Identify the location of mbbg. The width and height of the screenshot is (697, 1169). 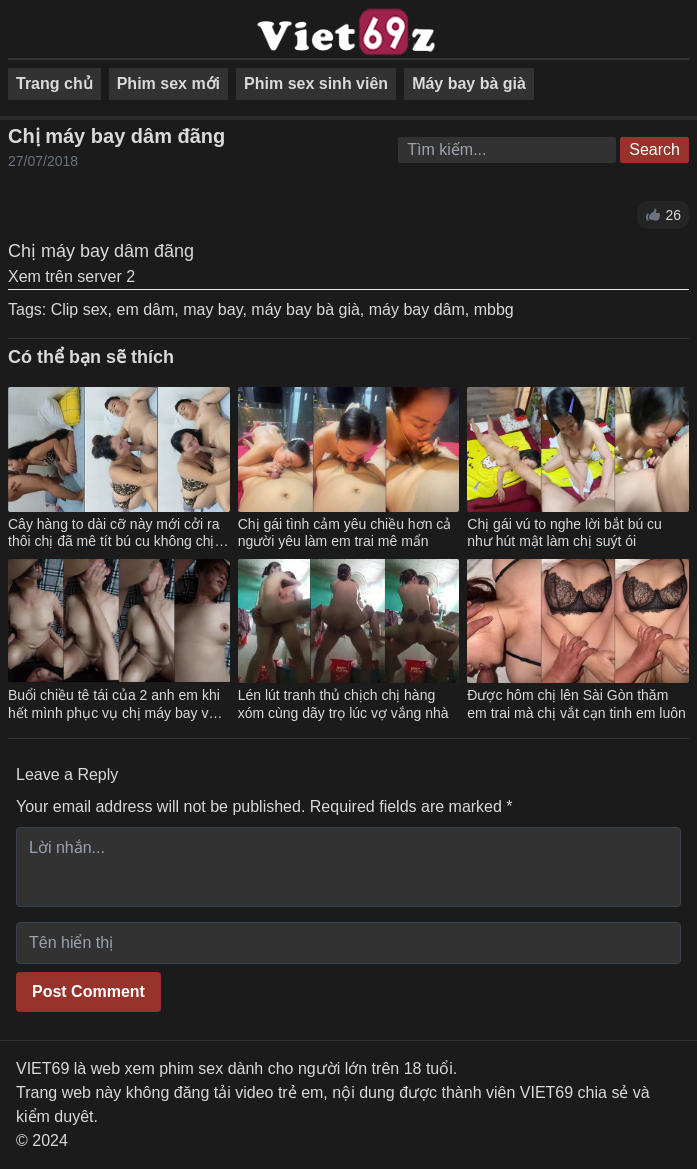
(494, 309).